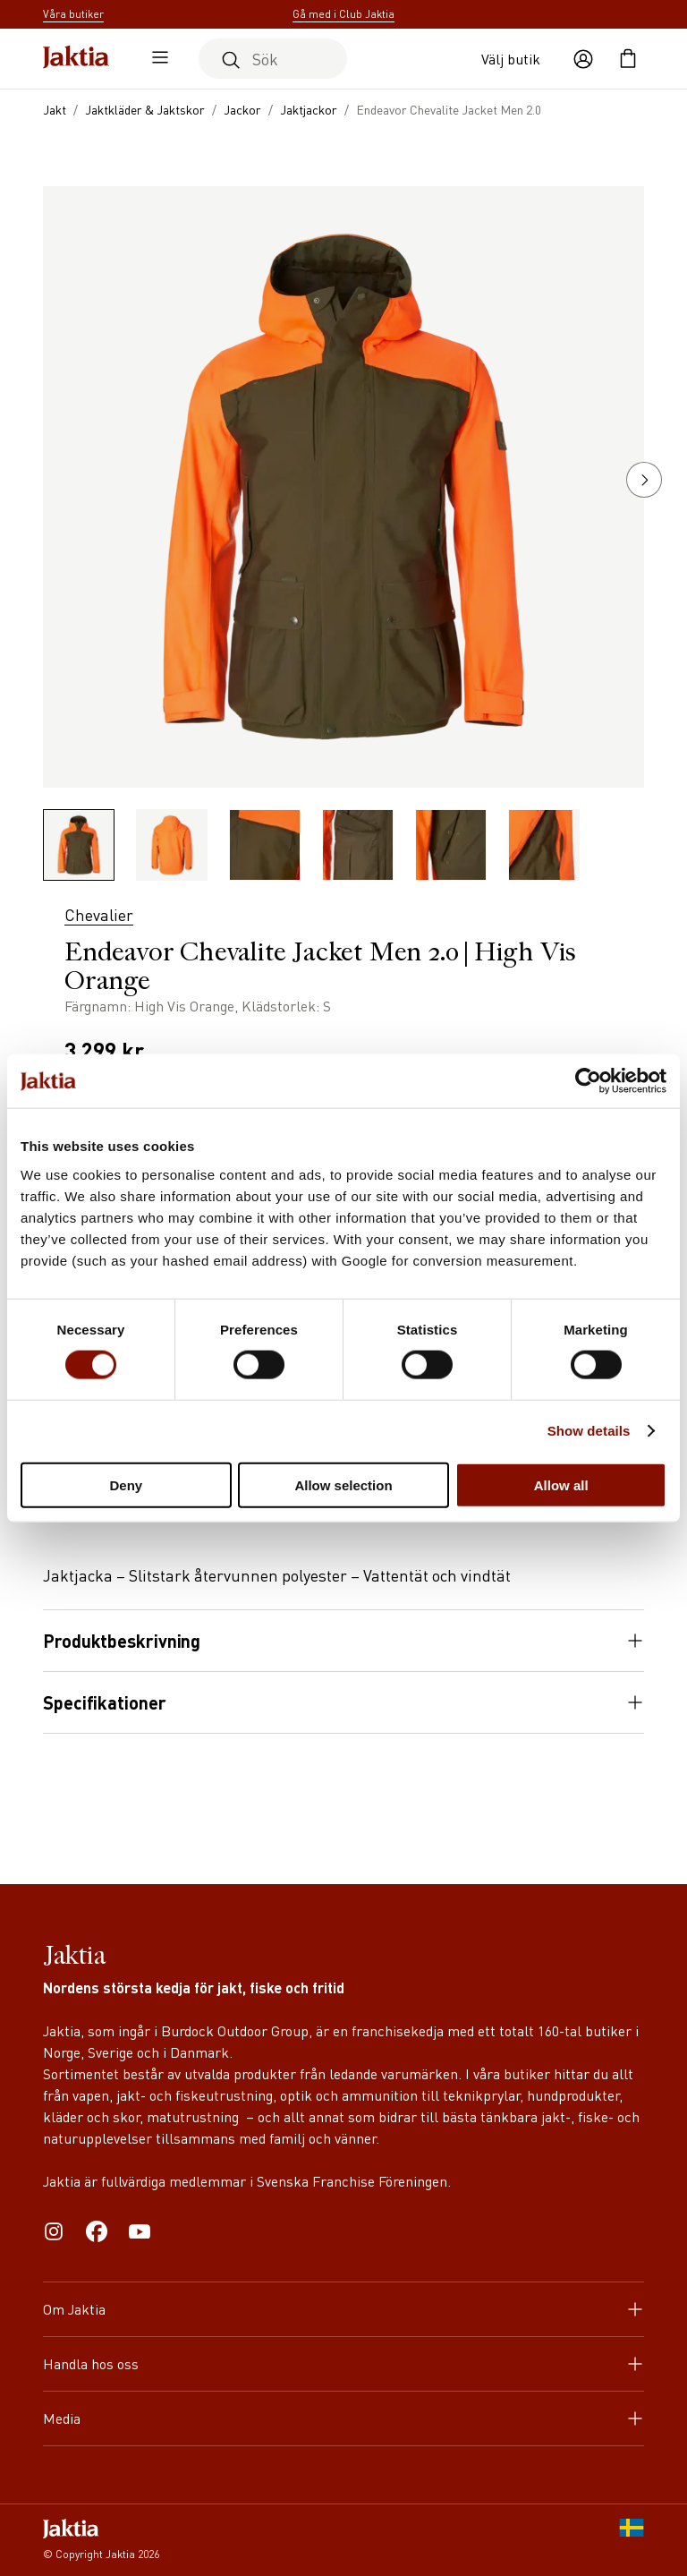 The width and height of the screenshot is (687, 2576). Describe the element at coordinates (583, 59) in the screenshot. I see `[Öppna användaråtgärder]` at that location.